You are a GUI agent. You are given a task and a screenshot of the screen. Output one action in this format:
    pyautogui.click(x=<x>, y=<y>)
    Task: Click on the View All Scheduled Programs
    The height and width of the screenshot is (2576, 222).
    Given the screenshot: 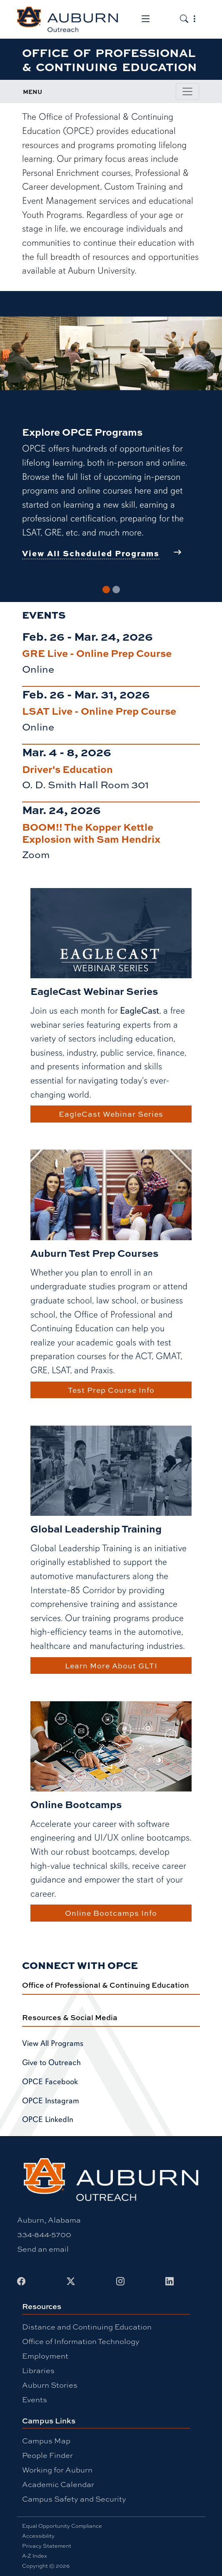 What is the action you would take?
    pyautogui.click(x=91, y=553)
    